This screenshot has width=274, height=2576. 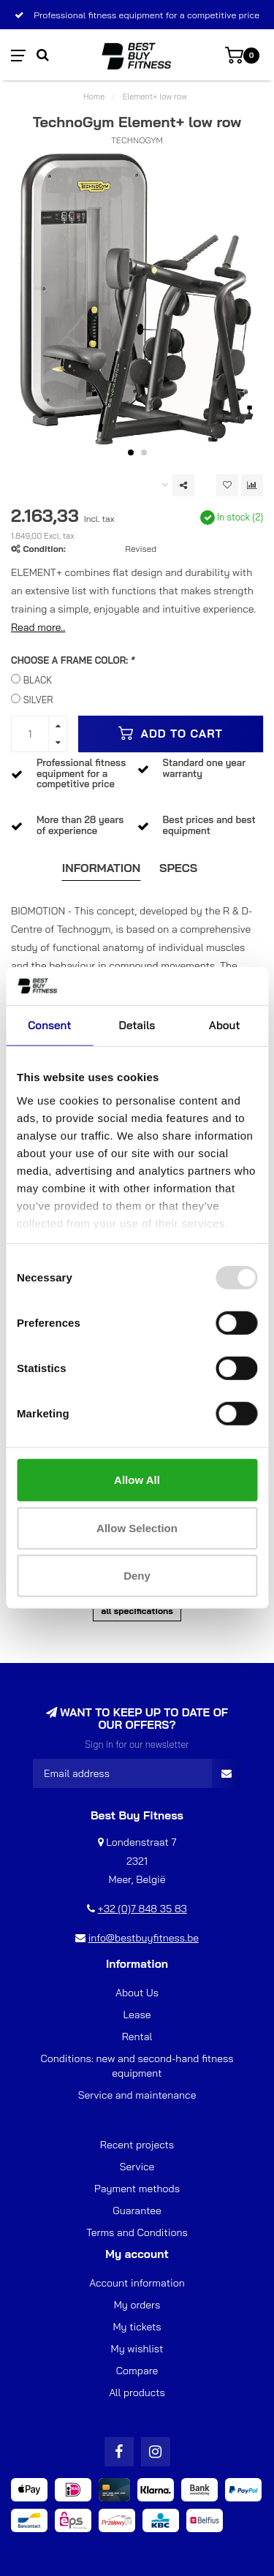 What do you see at coordinates (137, 2166) in the screenshot?
I see `Service` at bounding box center [137, 2166].